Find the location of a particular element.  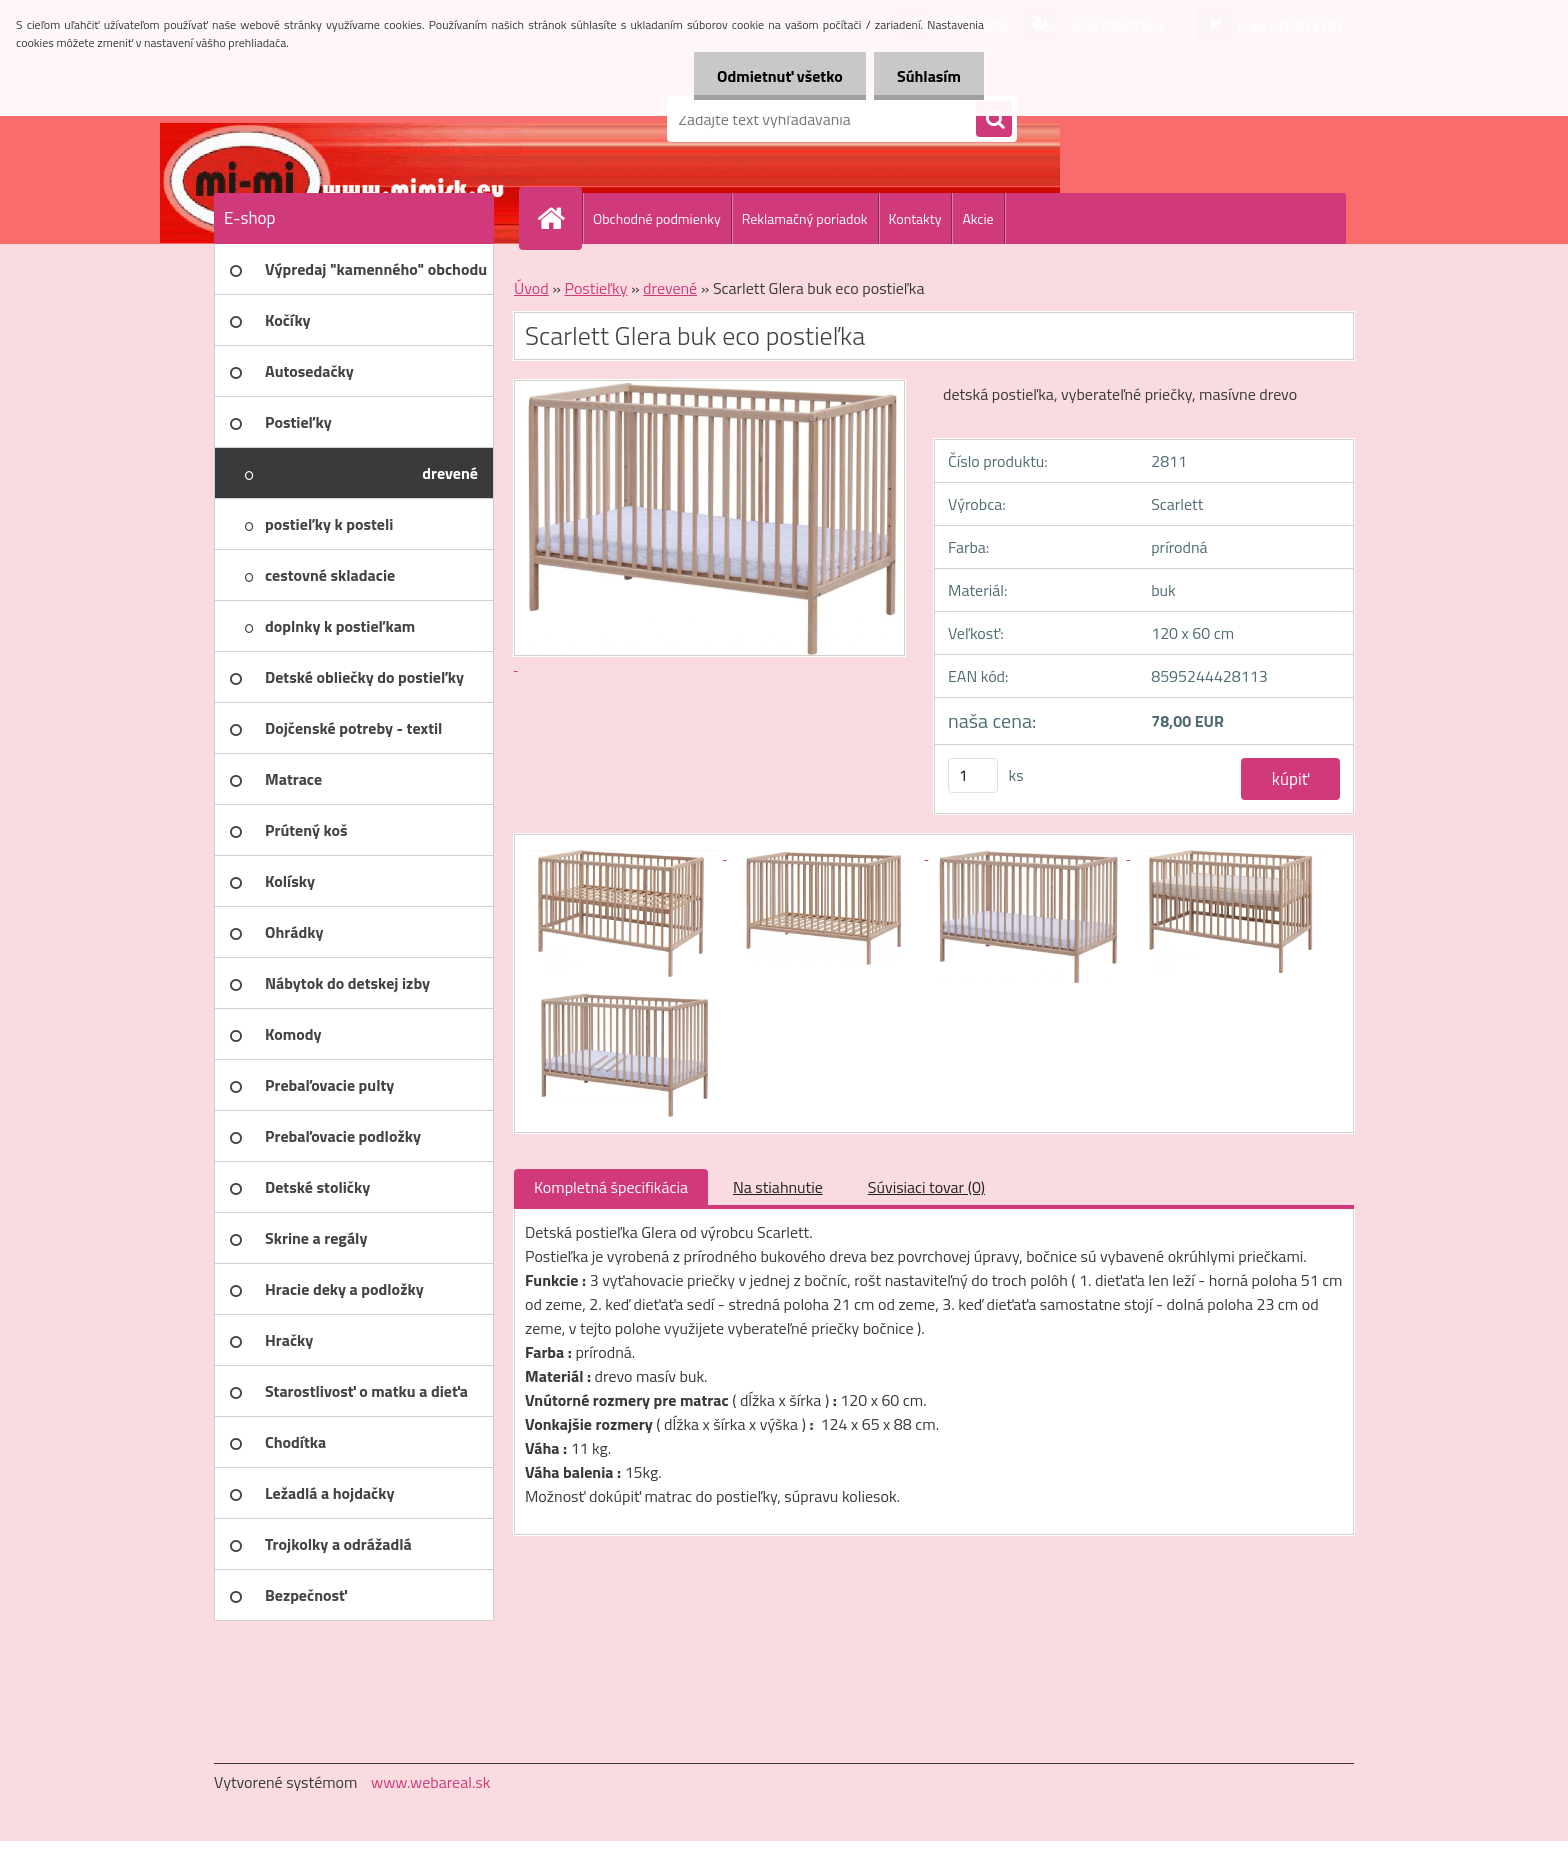

[Logo] is located at coordinates (351, 119).